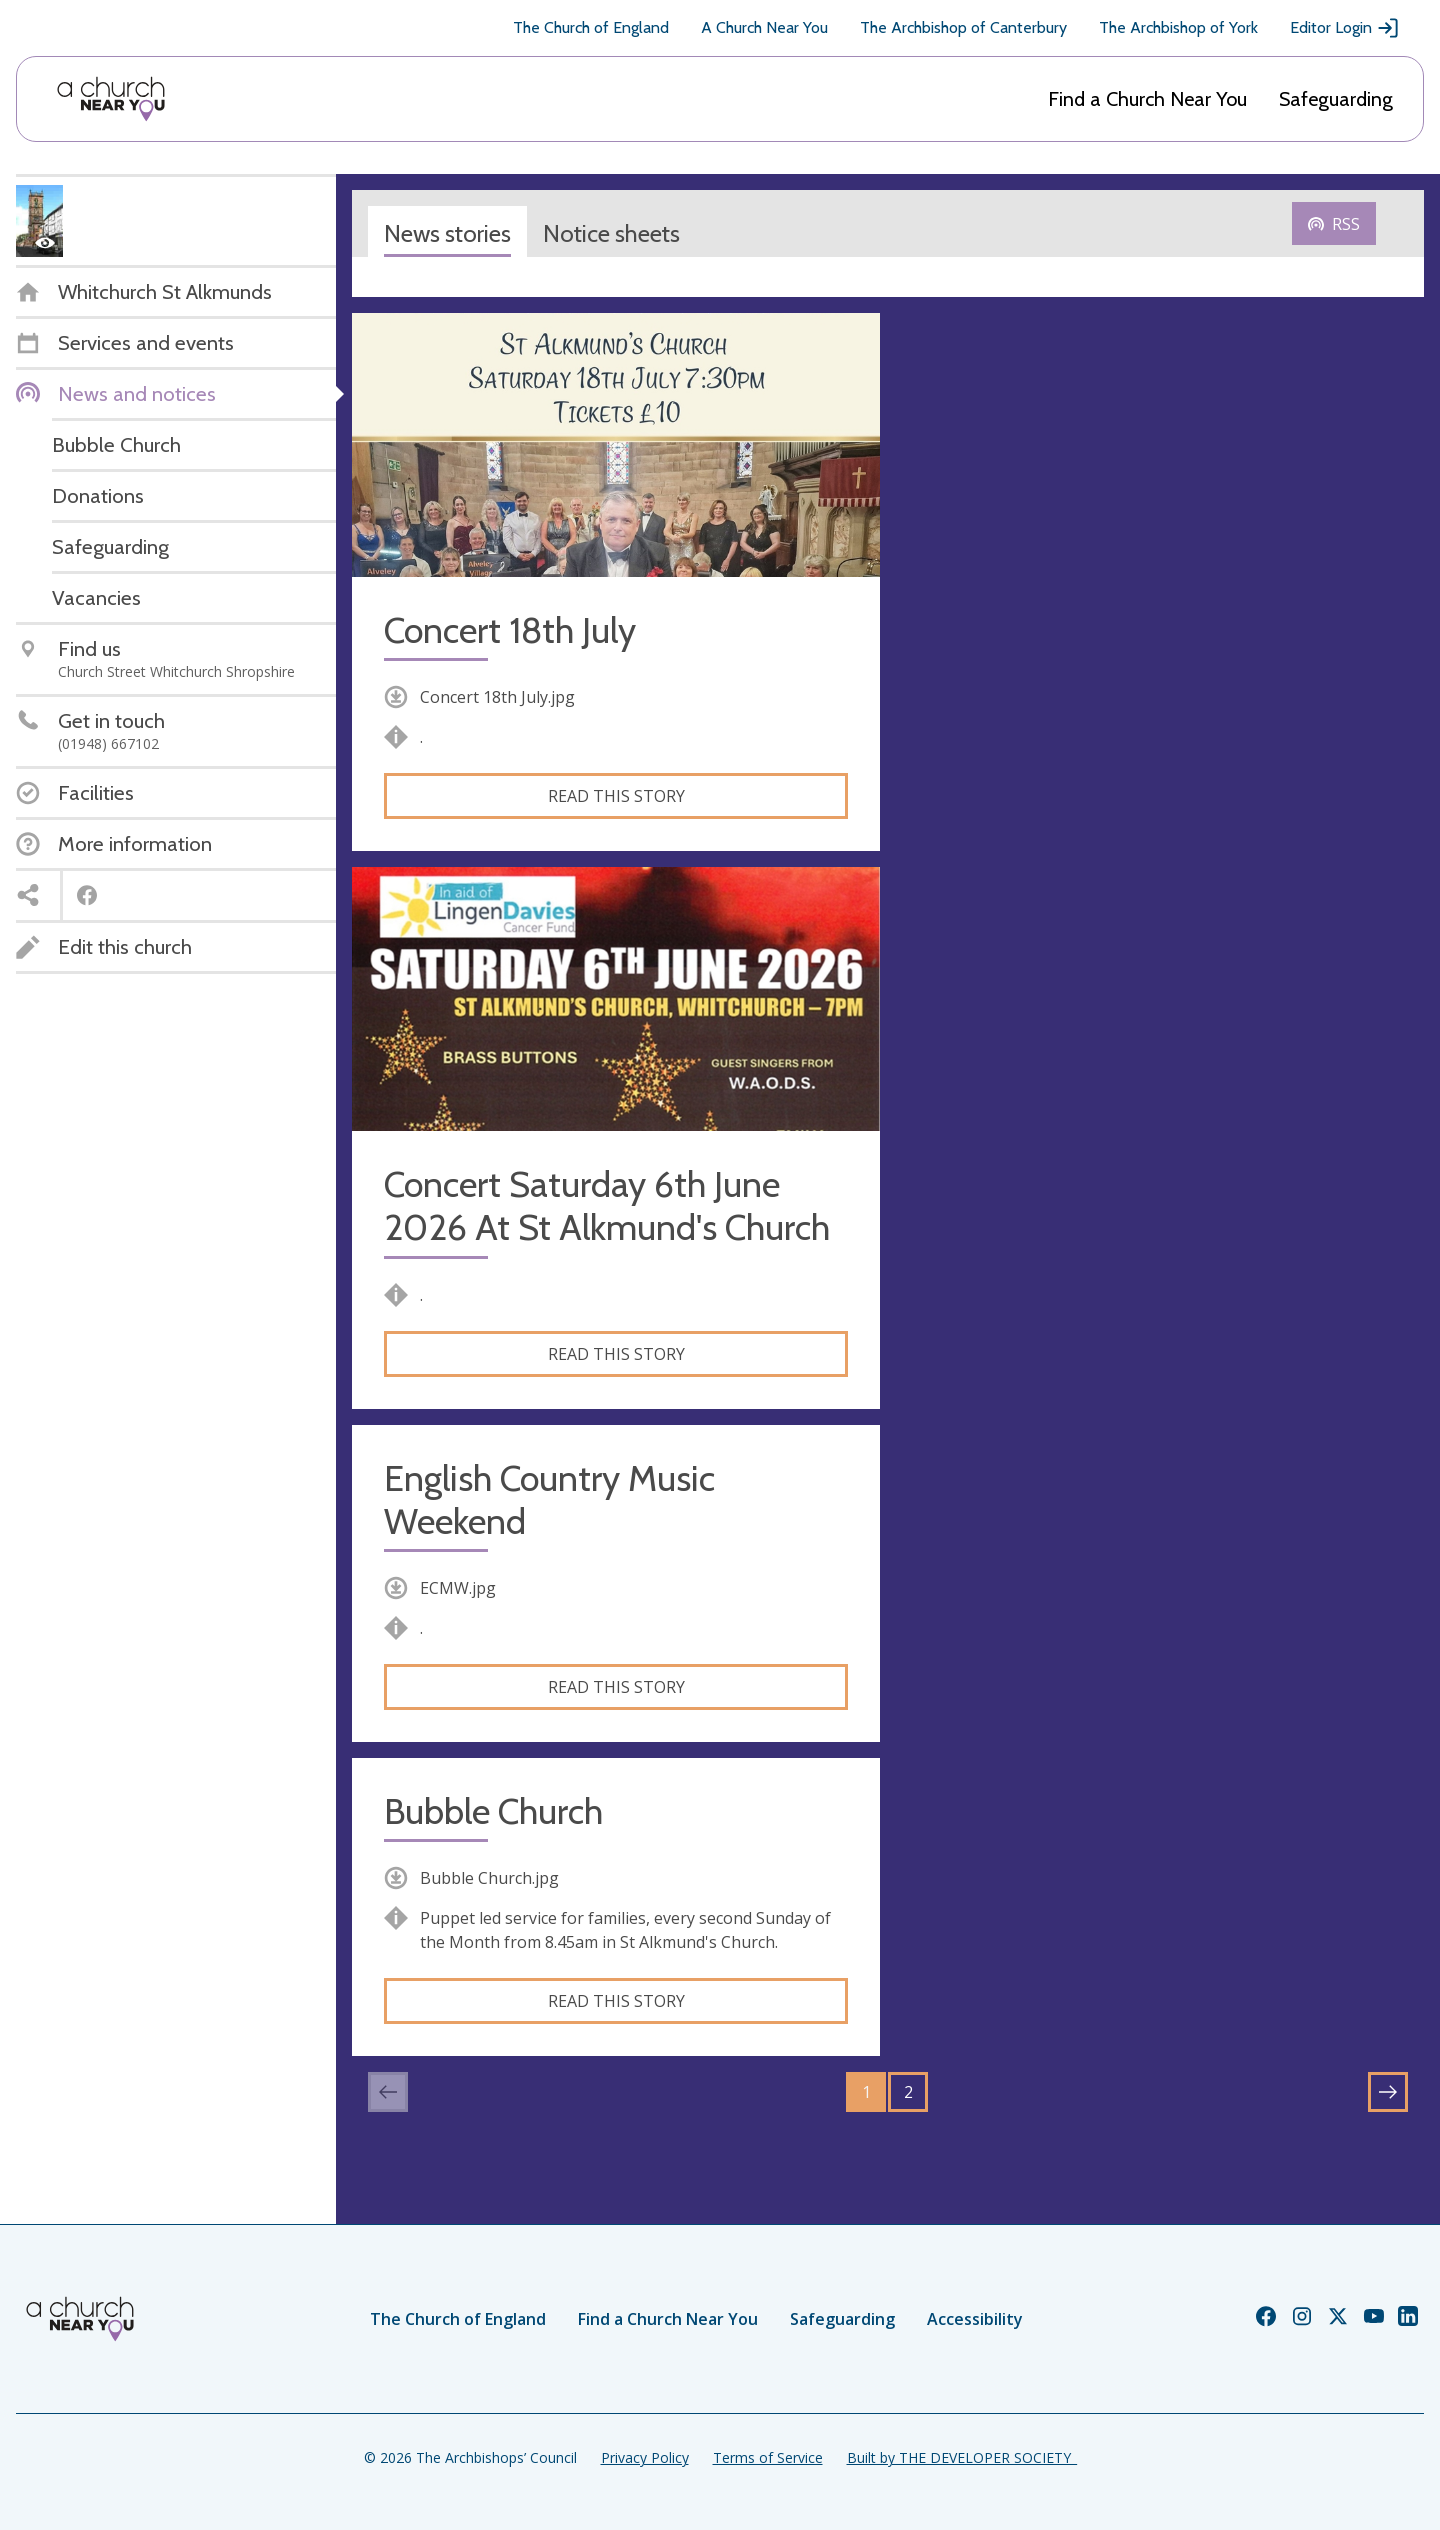  Describe the element at coordinates (975, 2319) in the screenshot. I see `Accessibility` at that location.